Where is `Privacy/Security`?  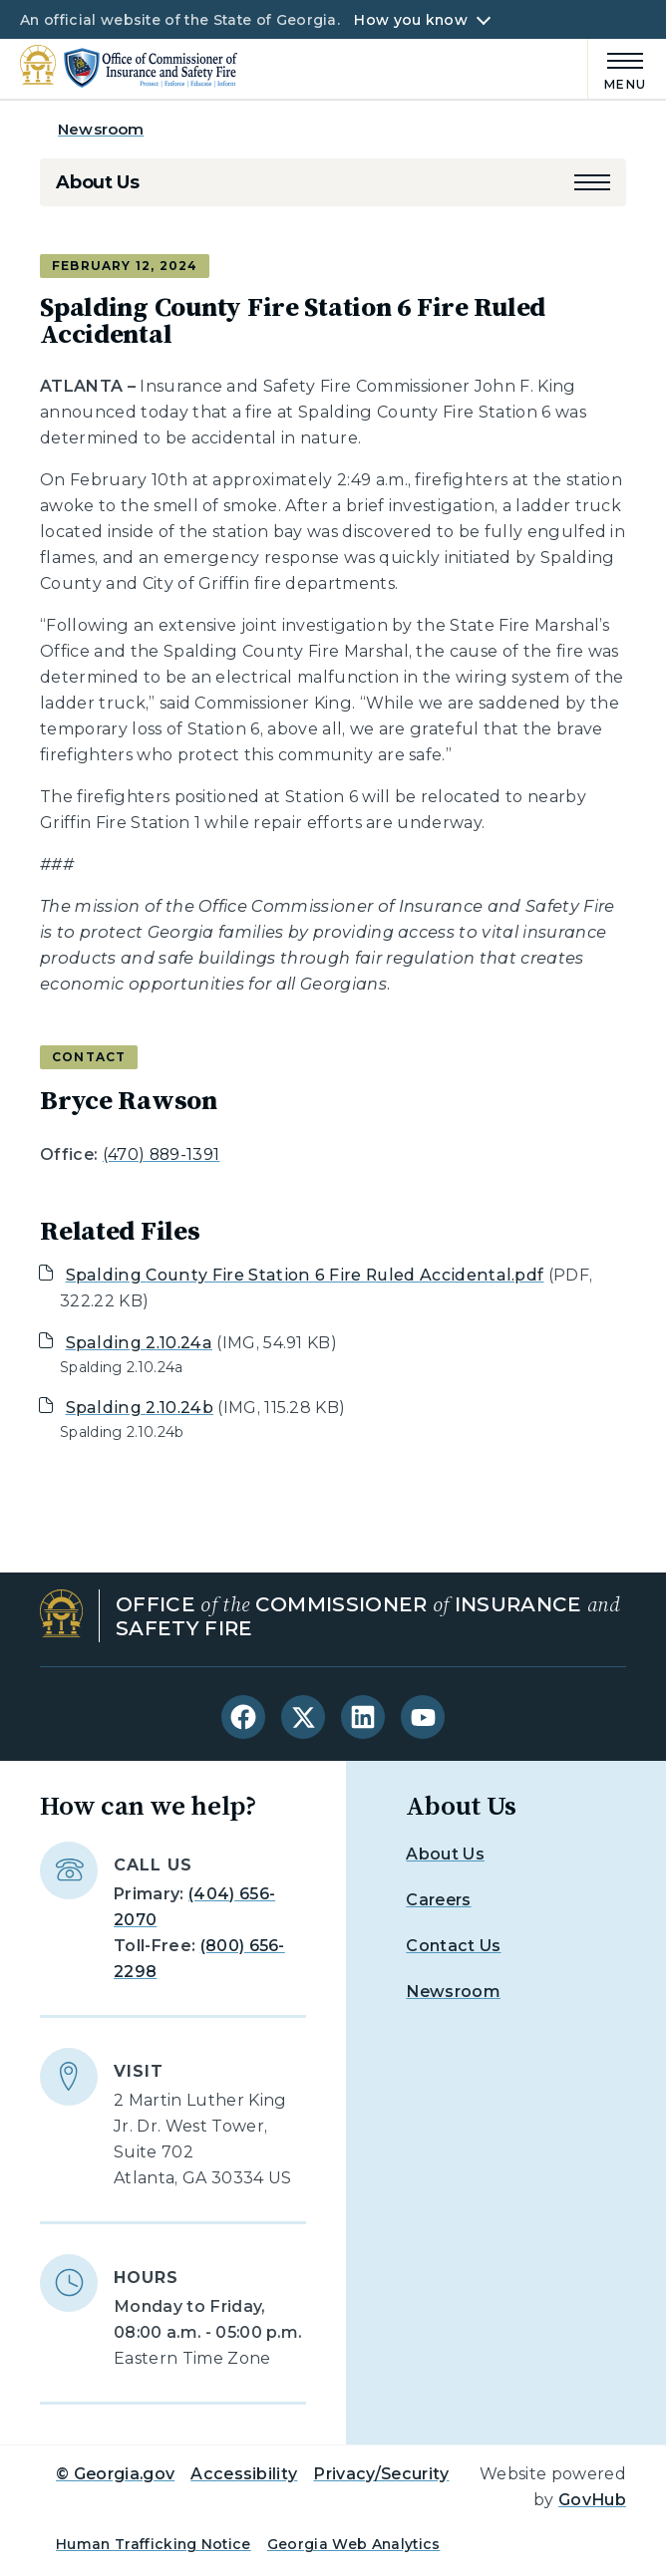 Privacy/Security is located at coordinates (381, 2473).